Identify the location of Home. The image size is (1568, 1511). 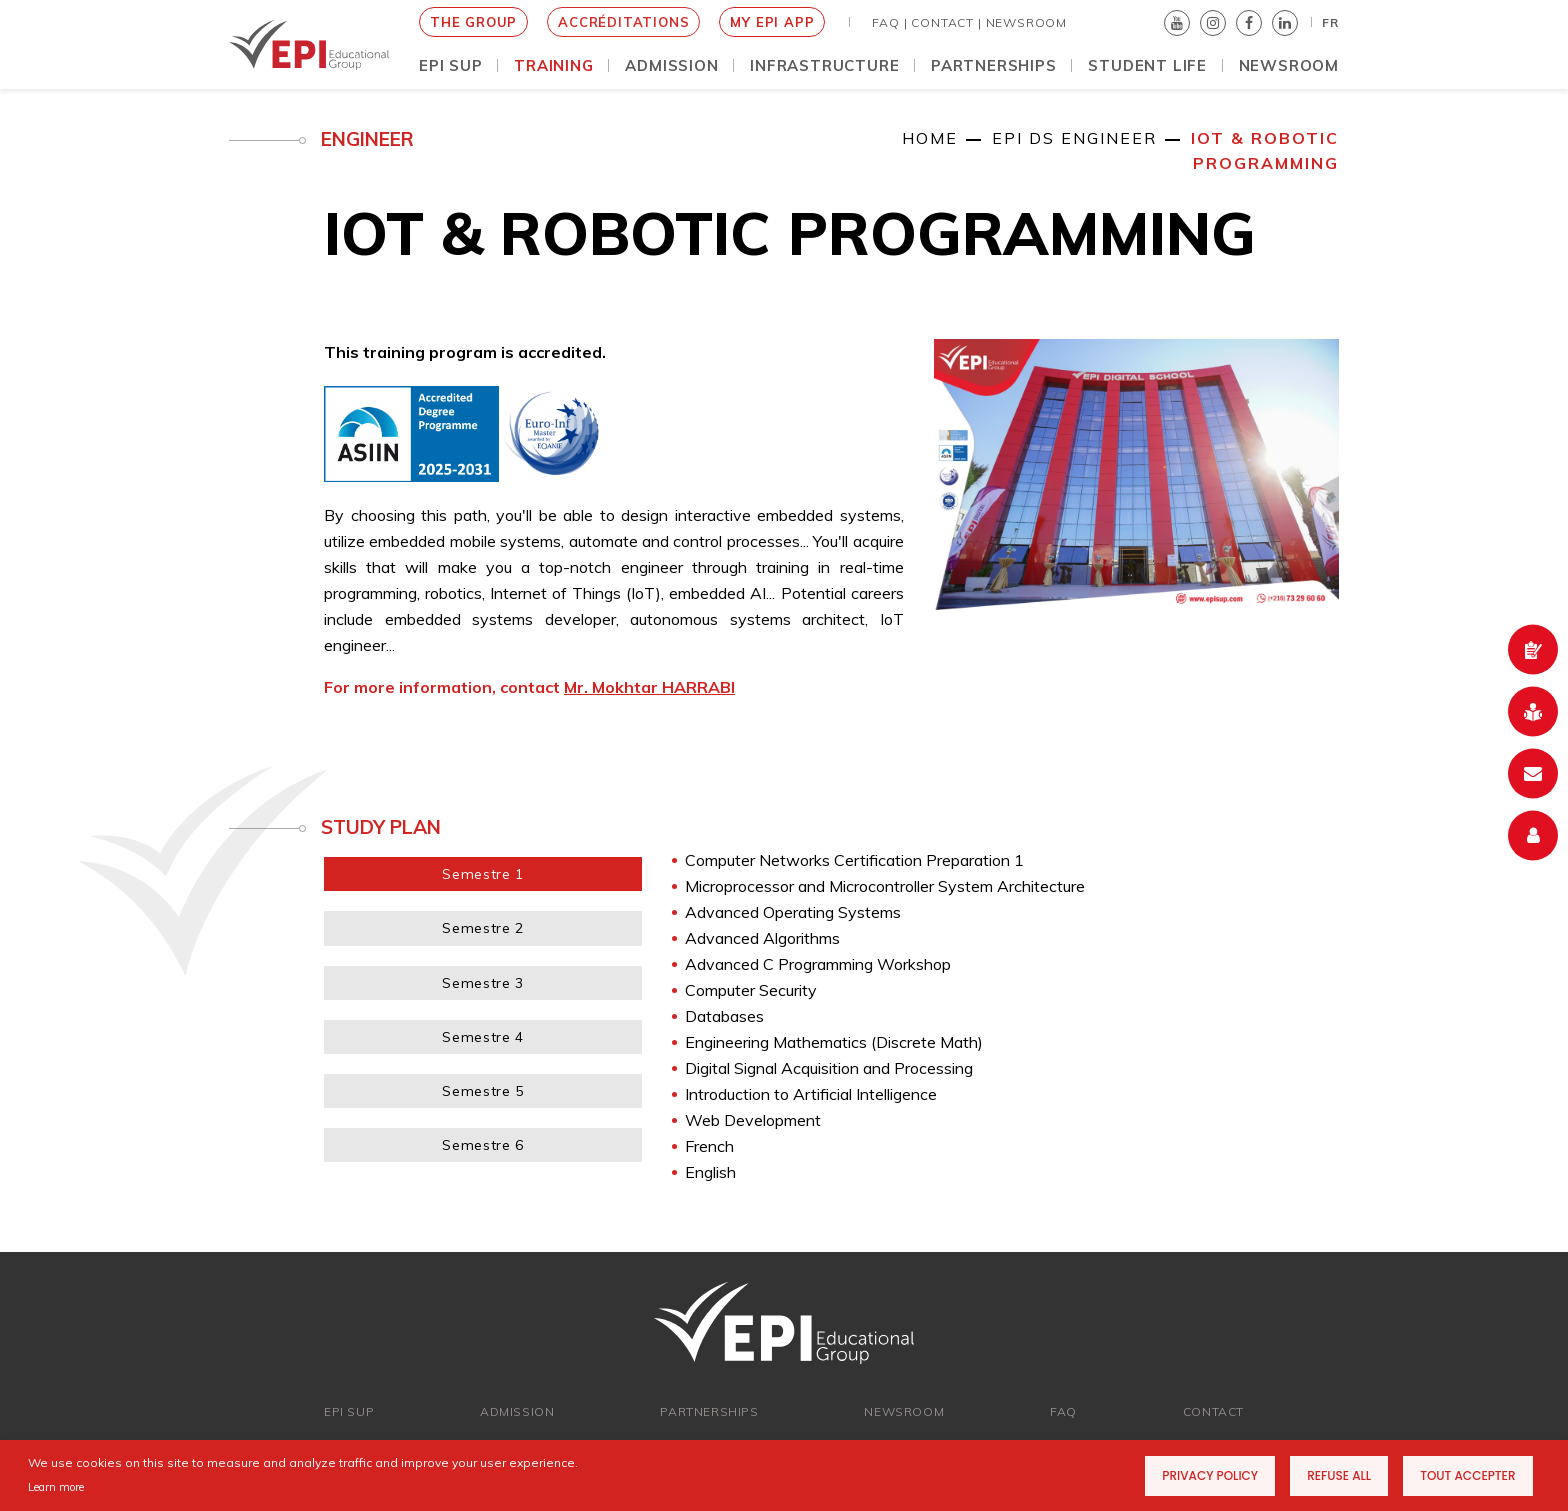
(930, 138).